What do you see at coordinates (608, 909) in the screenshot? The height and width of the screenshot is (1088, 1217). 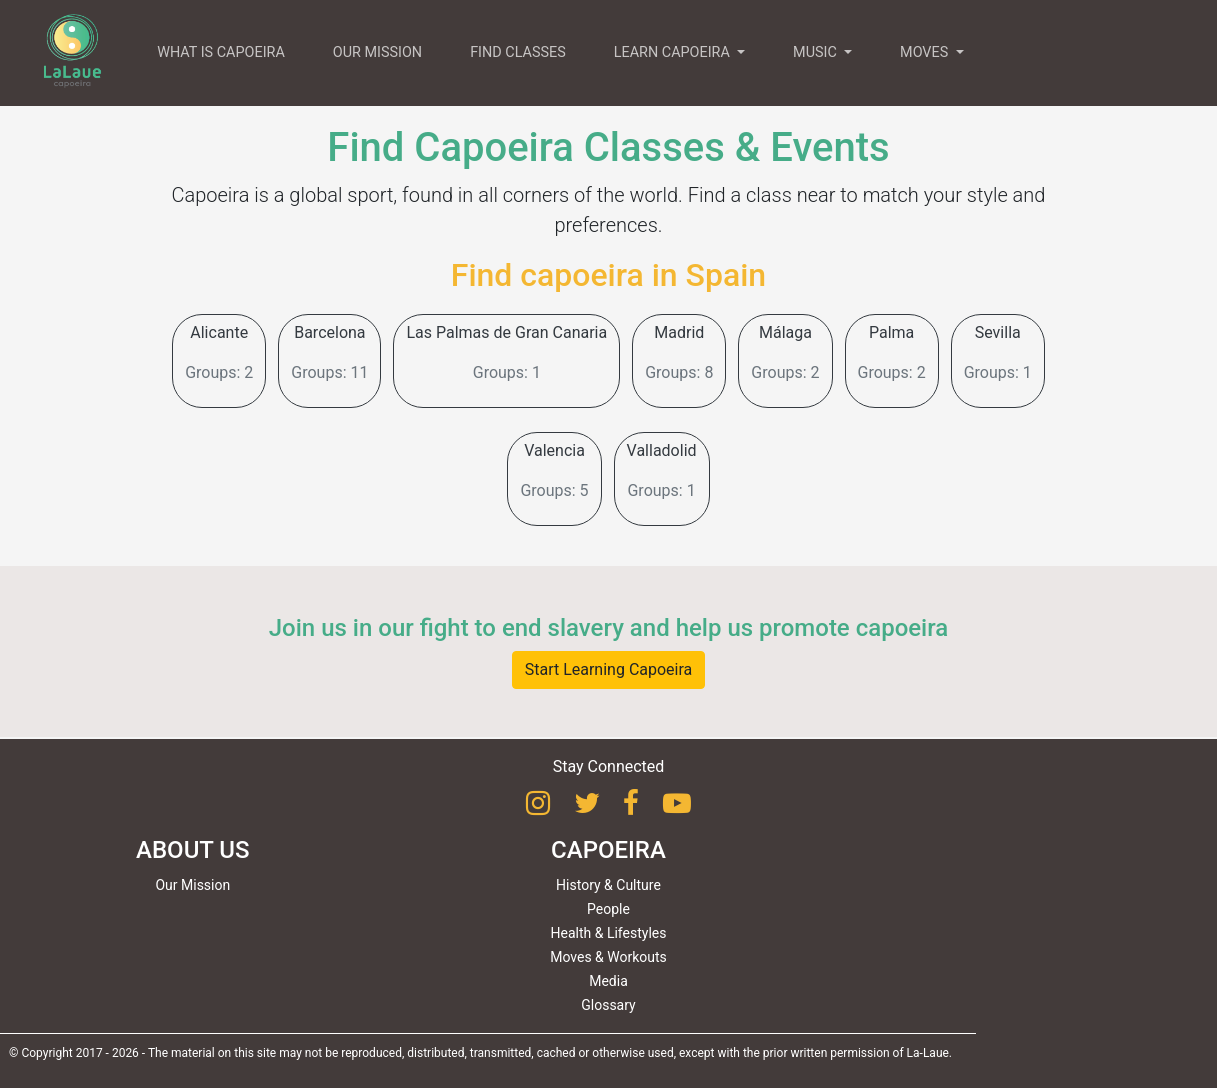 I see `People` at bounding box center [608, 909].